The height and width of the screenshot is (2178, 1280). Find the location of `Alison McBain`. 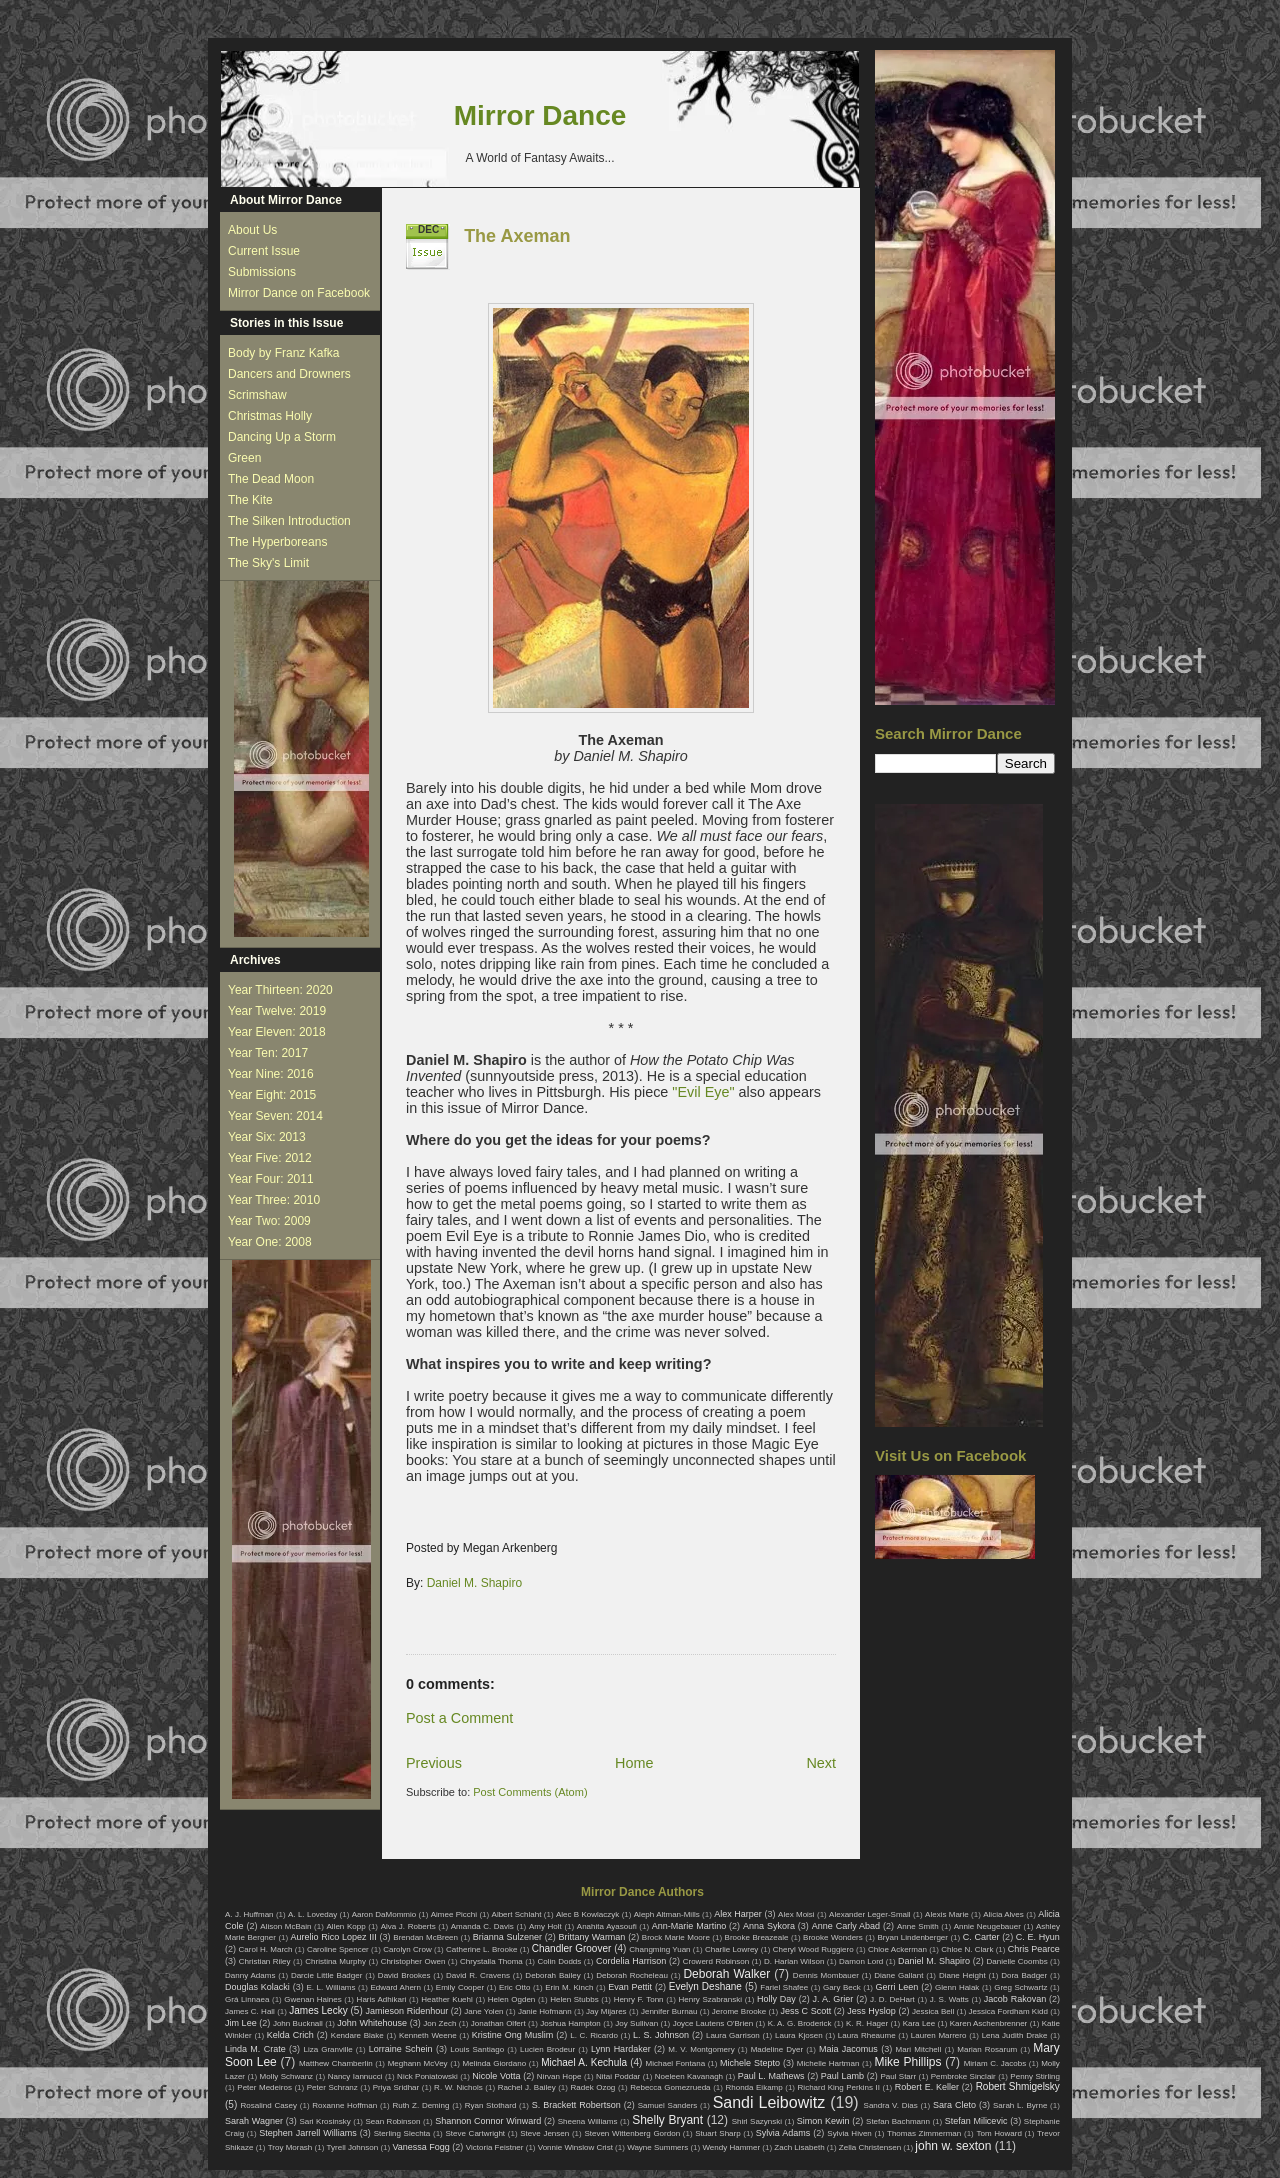

Alison McBain is located at coordinates (285, 1926).